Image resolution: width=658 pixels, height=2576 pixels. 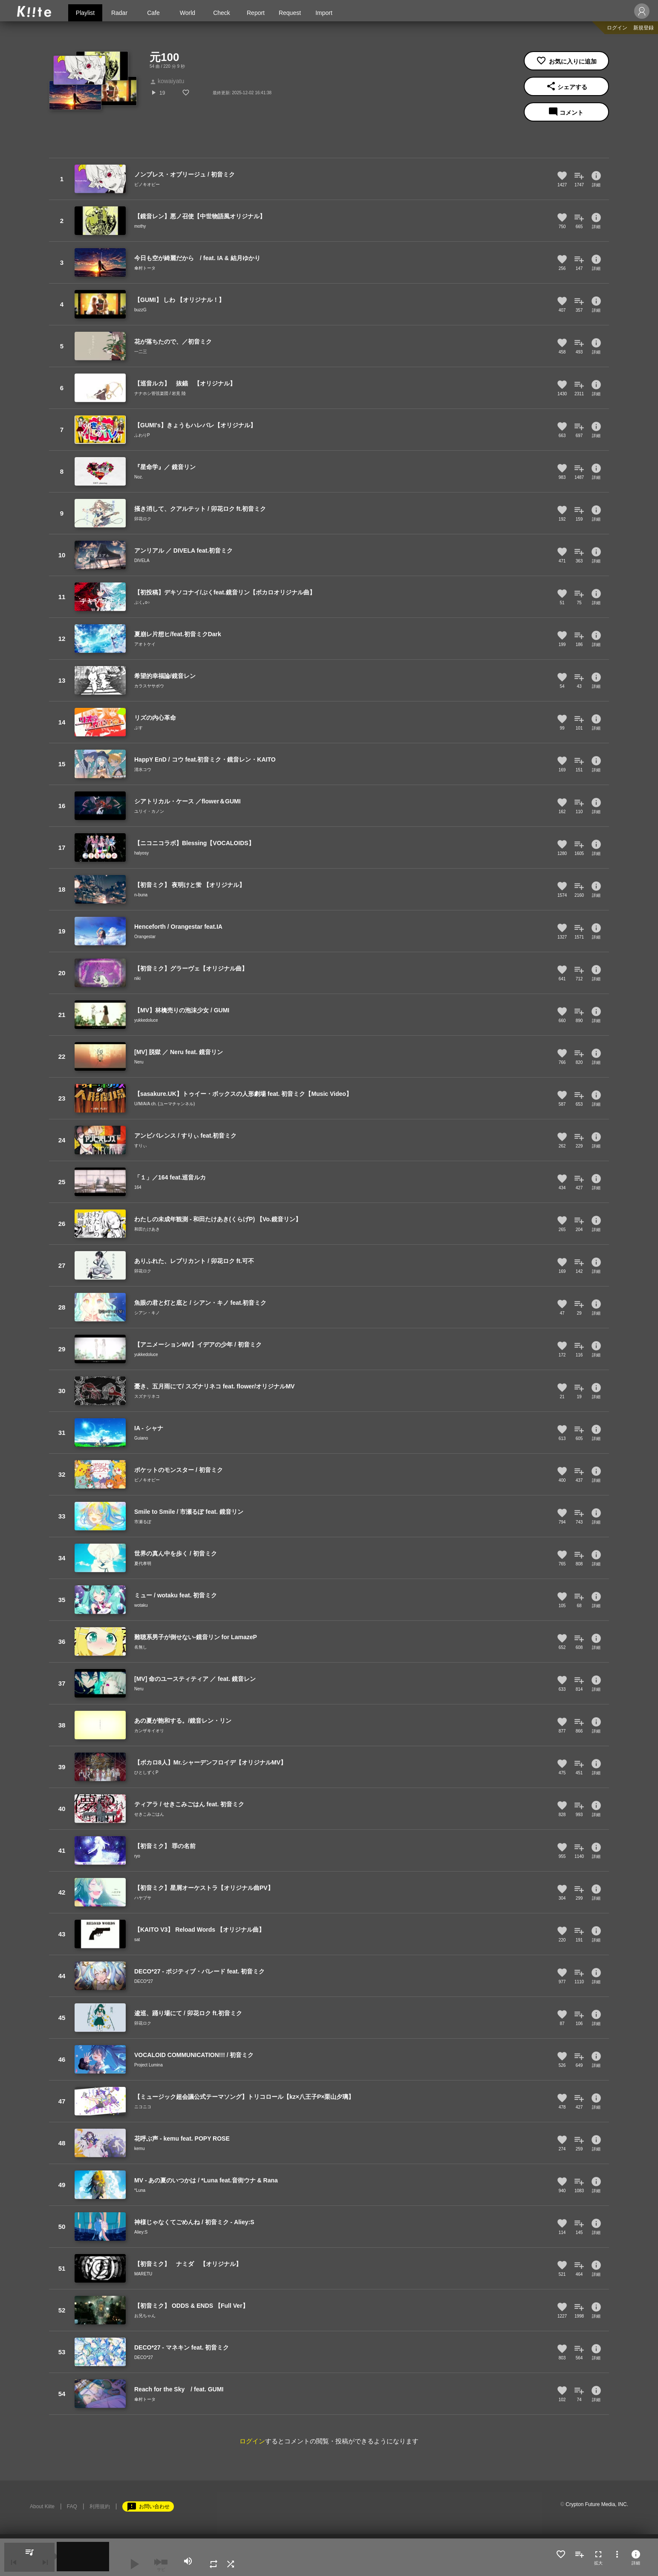 I want to click on DIVELA, so click(x=142, y=560).